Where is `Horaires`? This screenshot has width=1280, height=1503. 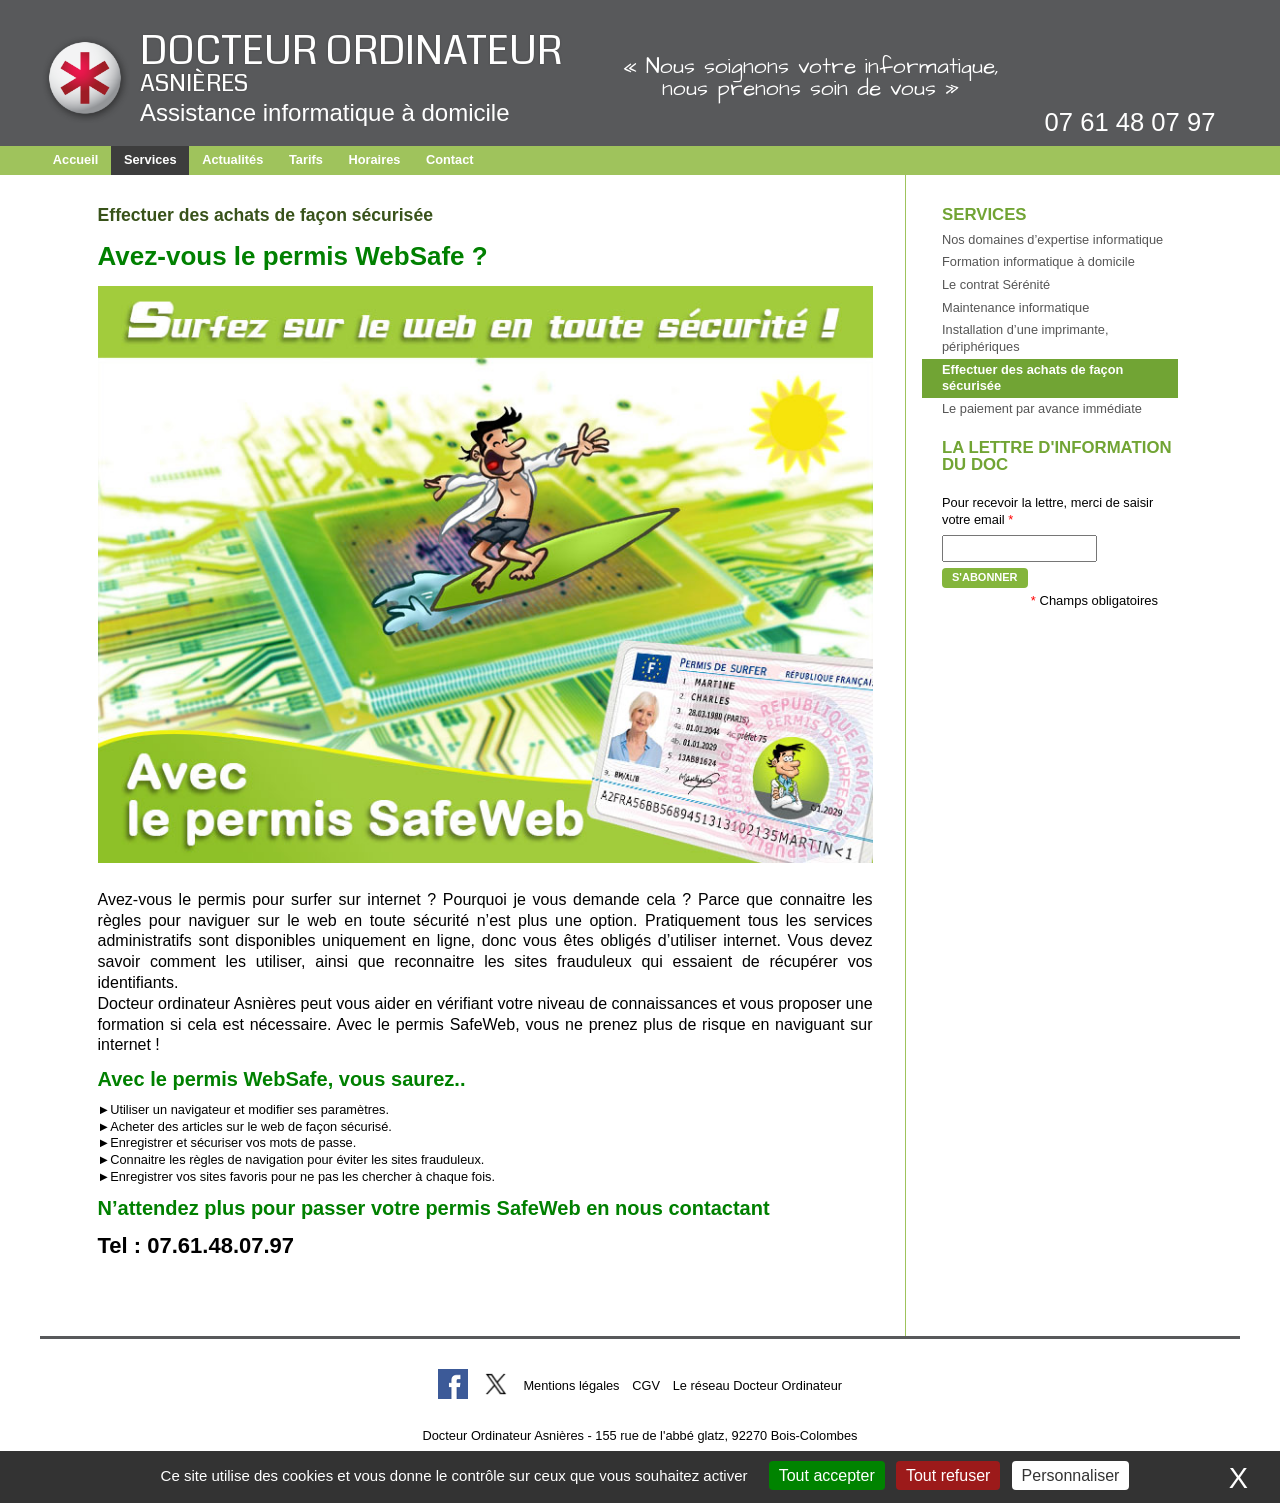 Horaires is located at coordinates (374, 159).